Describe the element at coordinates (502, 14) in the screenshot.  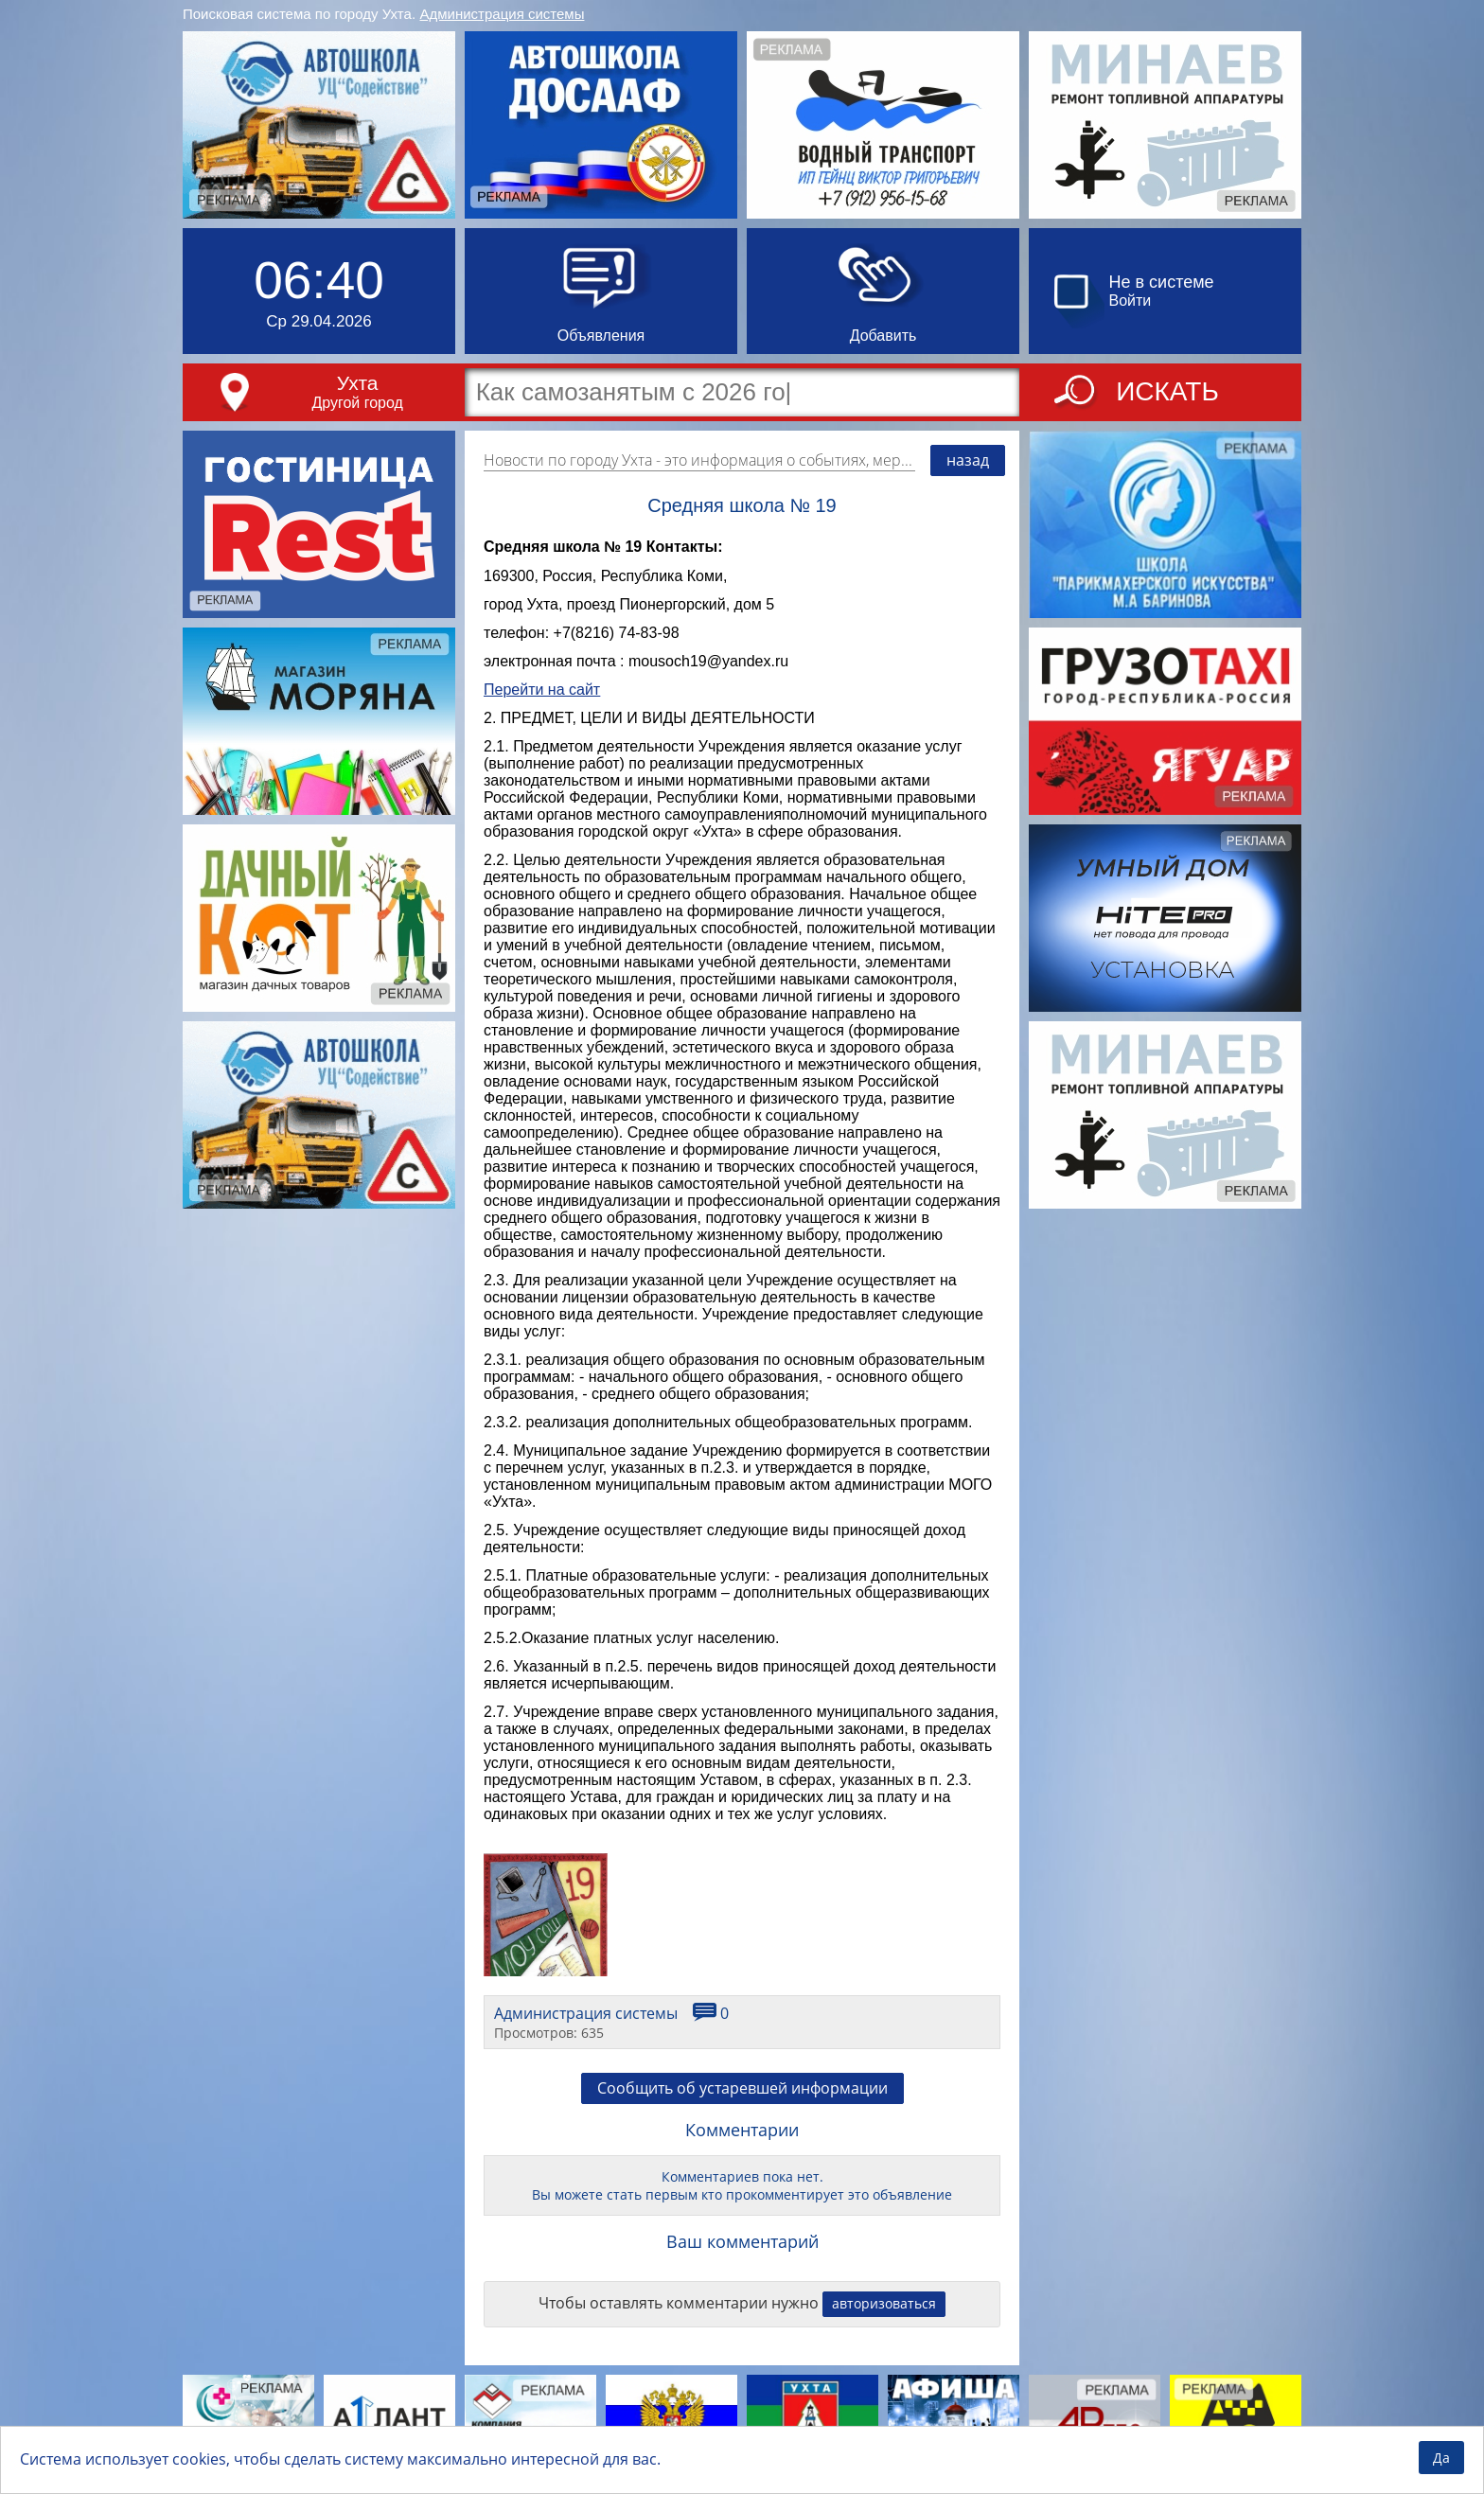
I see `Администрация системы` at that location.